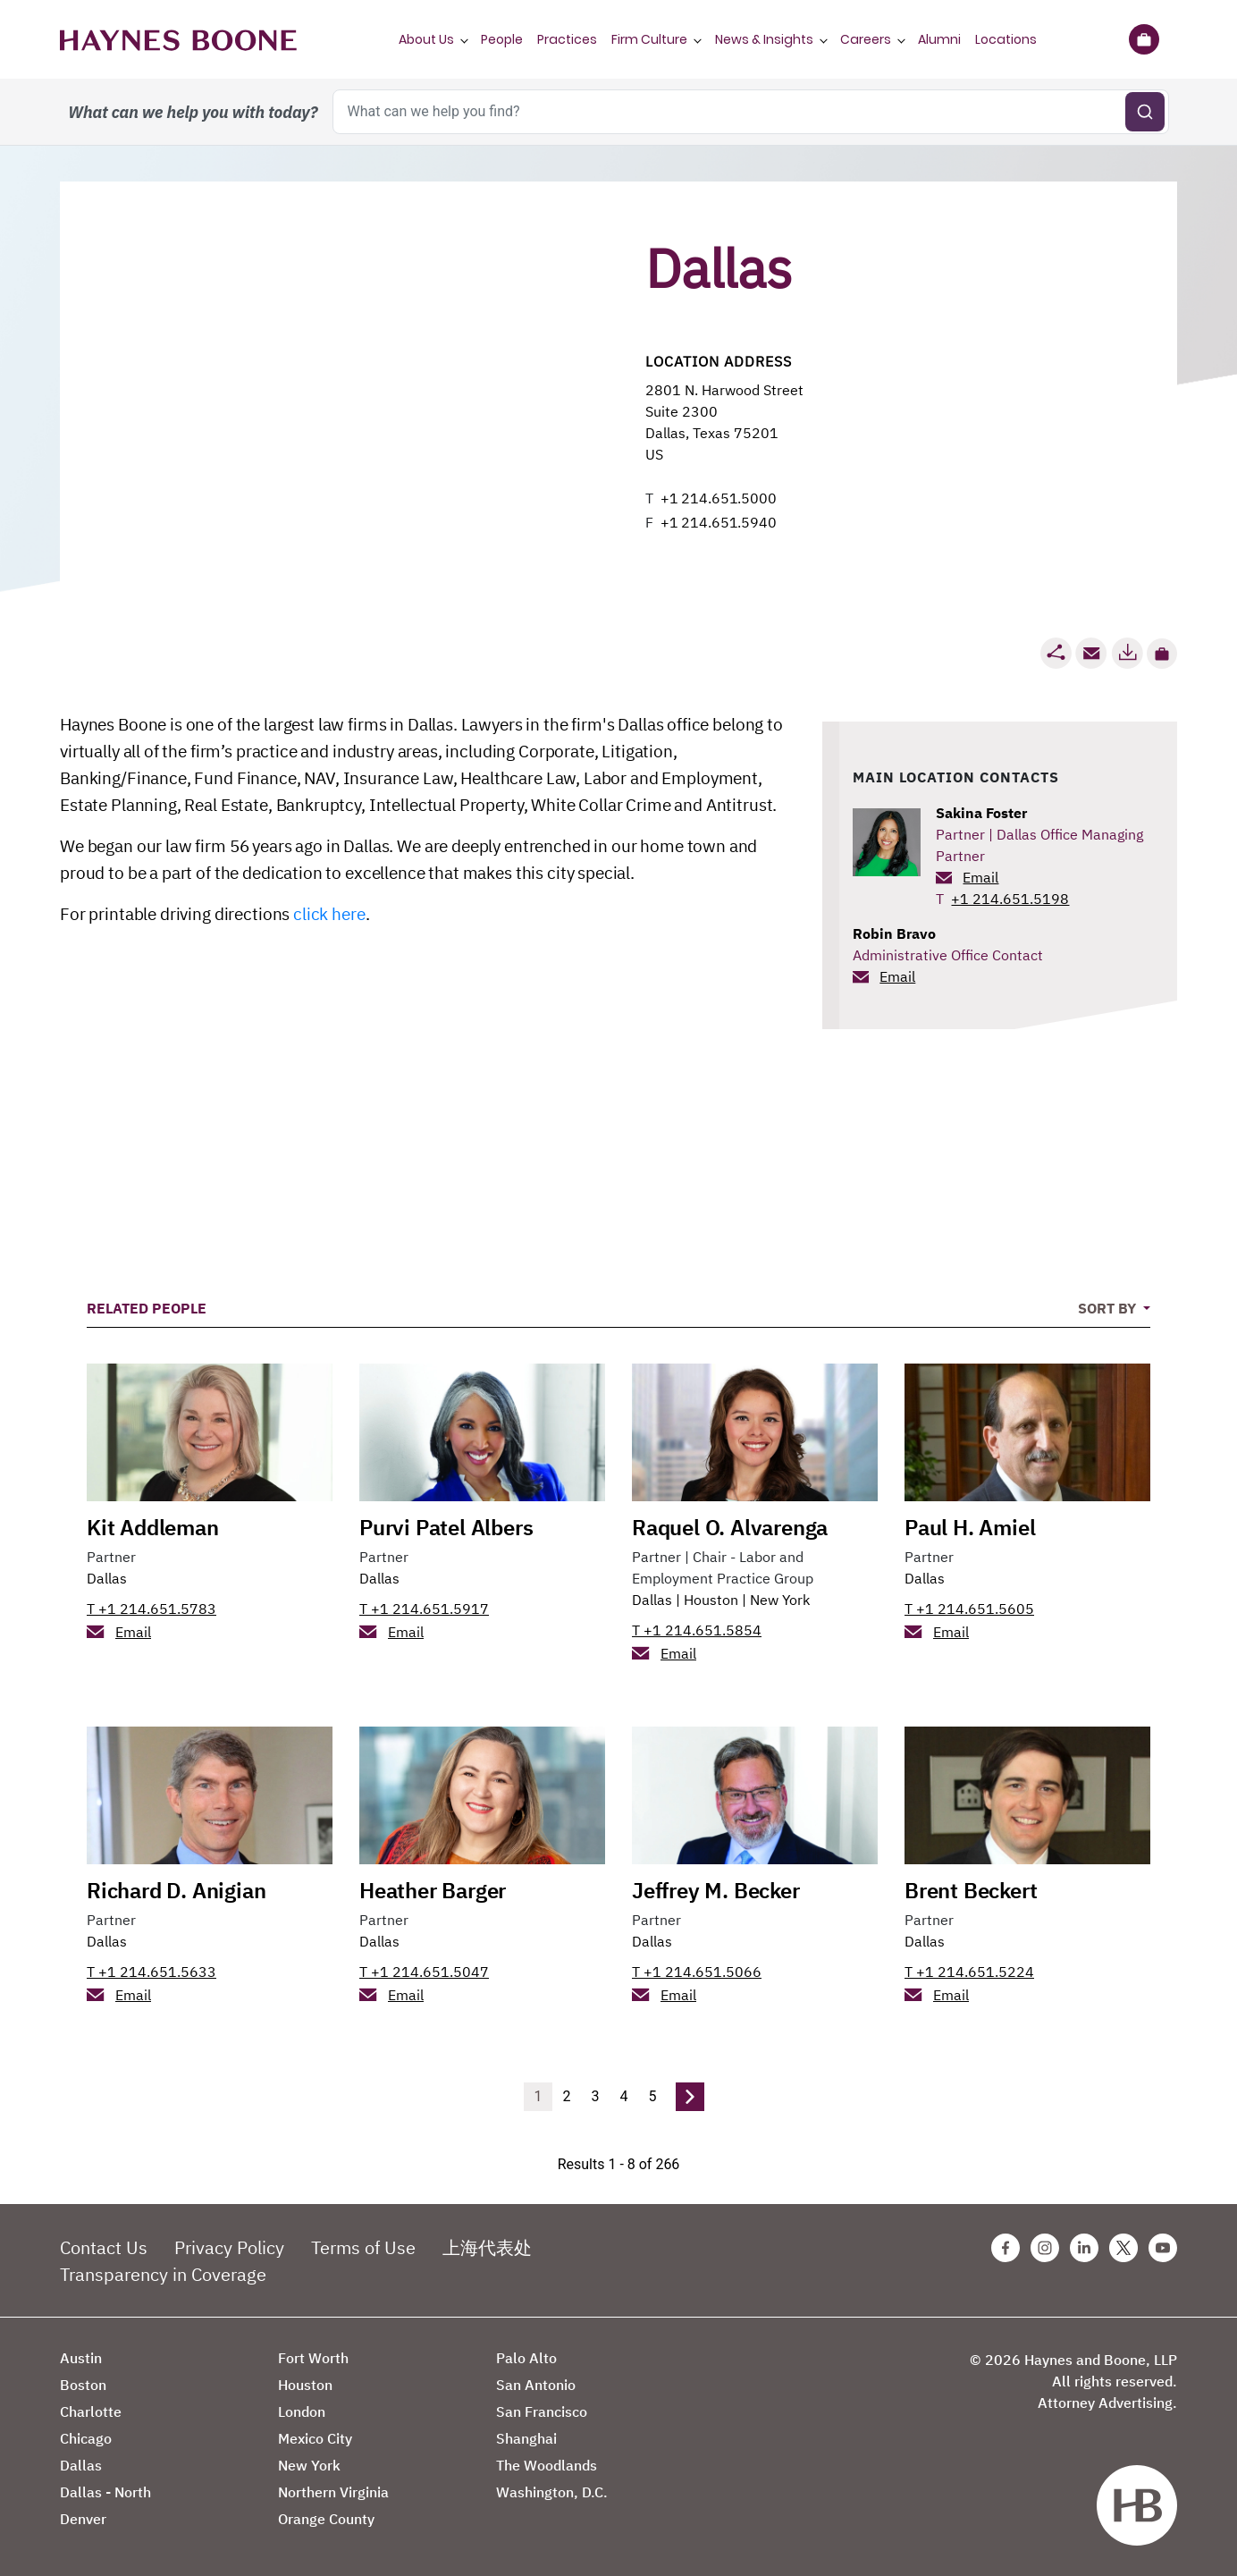  Describe the element at coordinates (163, 2274) in the screenshot. I see `Transparency in Coverage` at that location.